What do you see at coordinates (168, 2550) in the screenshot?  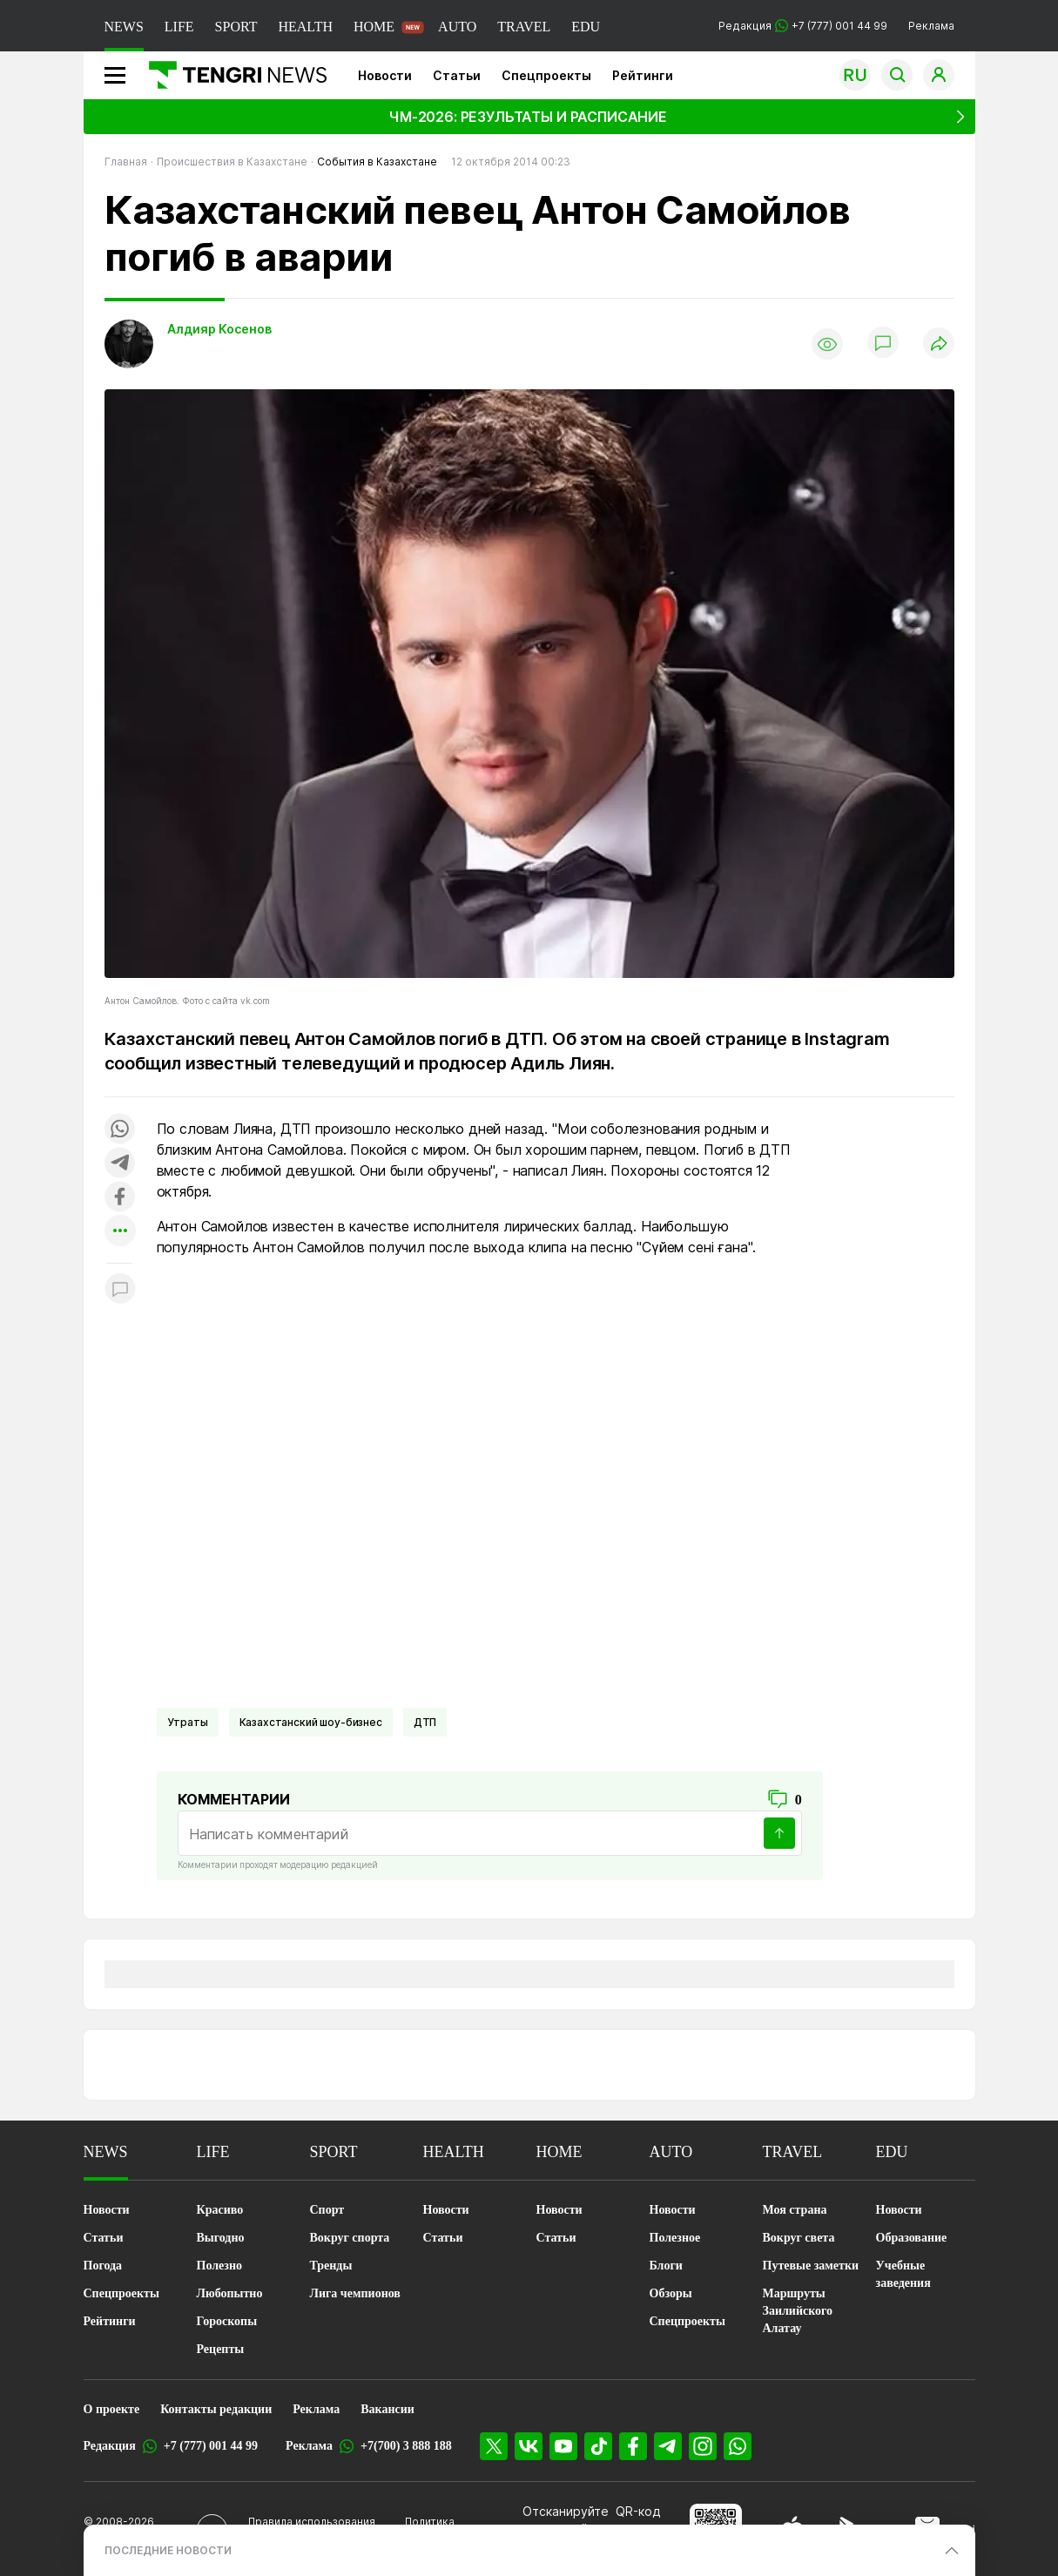 I see `ПОСЛЕДНИЕ НОВОСТИ` at bounding box center [168, 2550].